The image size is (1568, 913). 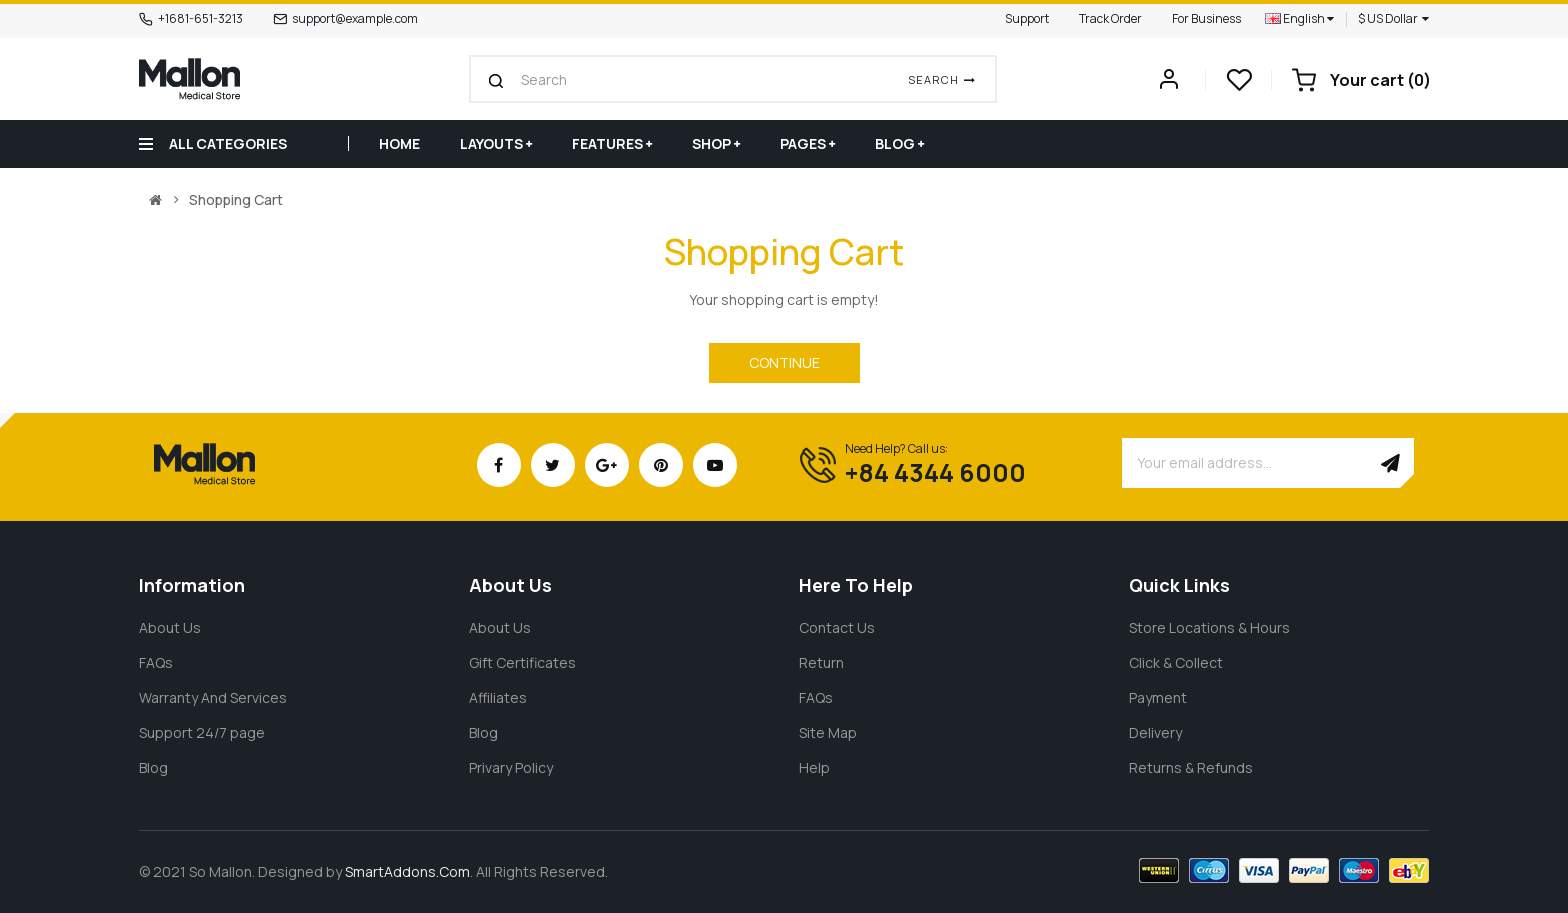 I want to click on Delivery, so click(x=1155, y=732).